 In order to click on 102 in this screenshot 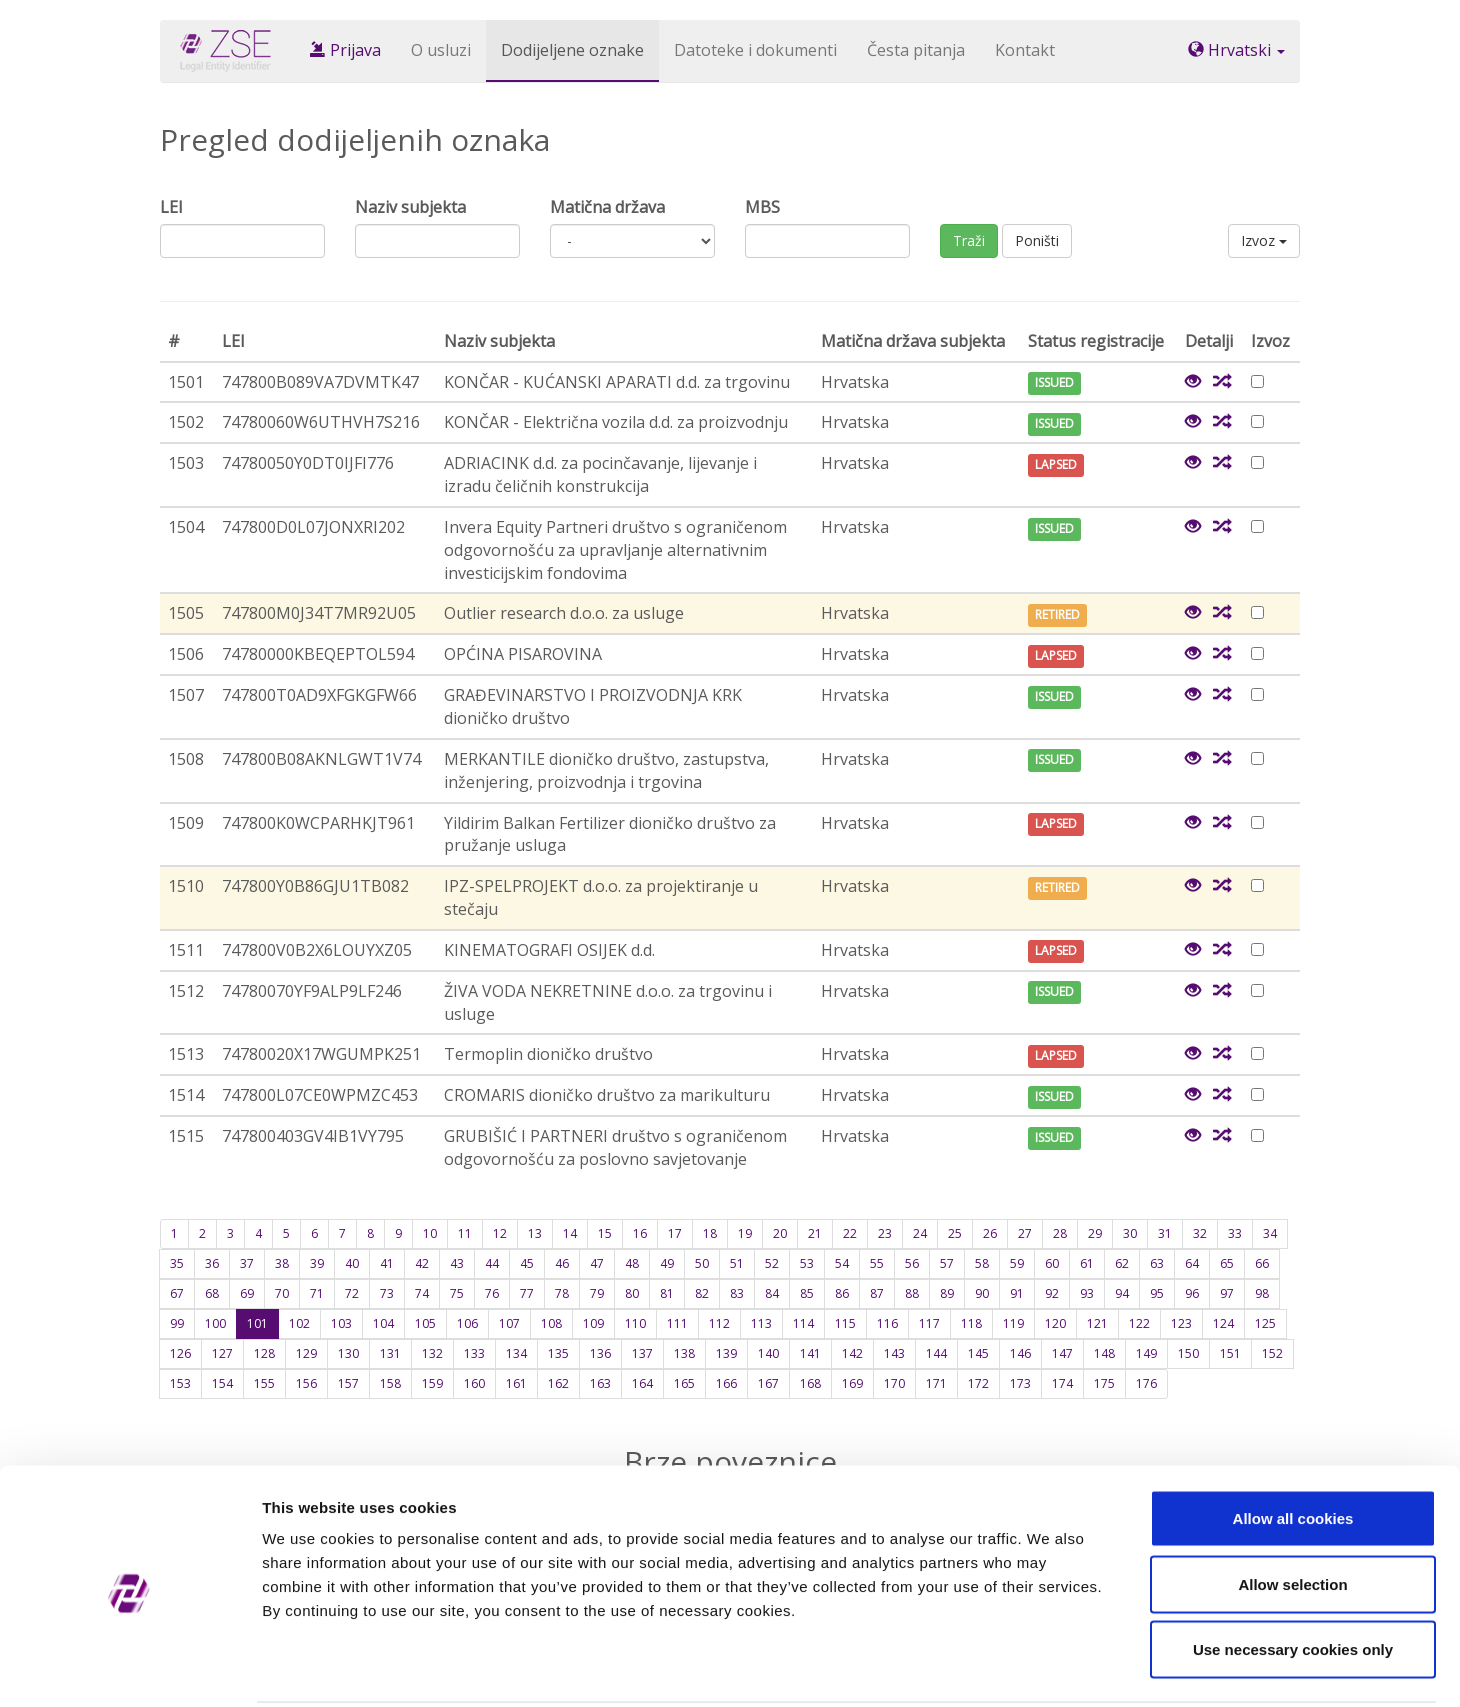, I will do `click(299, 1323)`.